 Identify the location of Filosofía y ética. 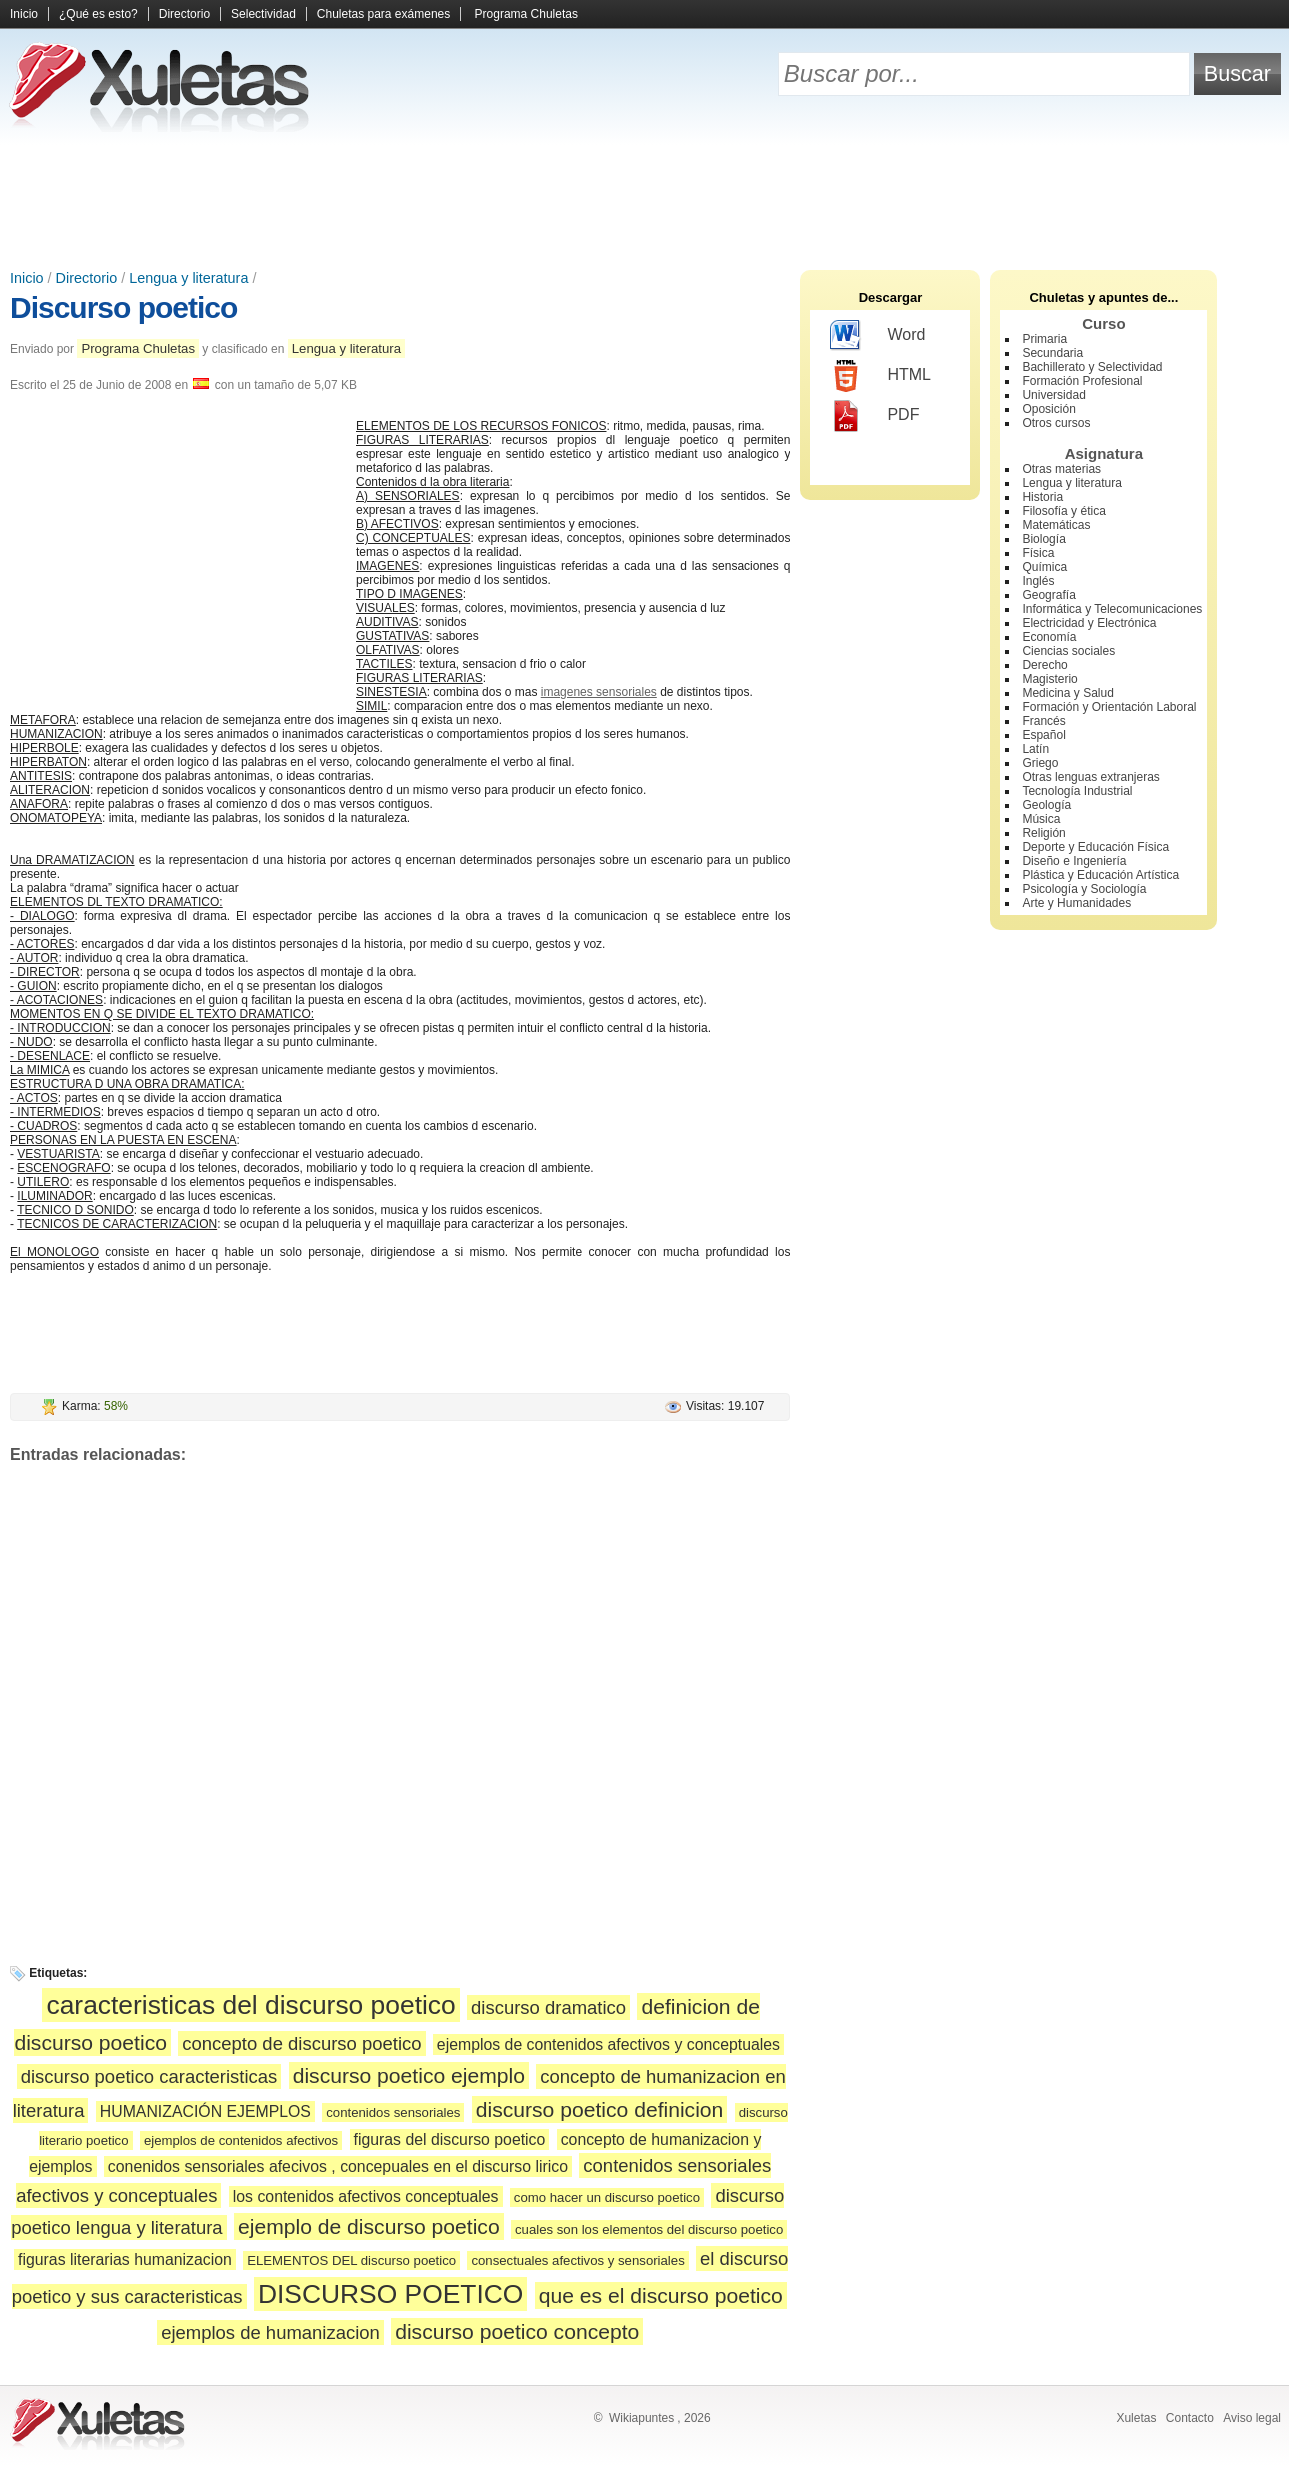
(1063, 511).